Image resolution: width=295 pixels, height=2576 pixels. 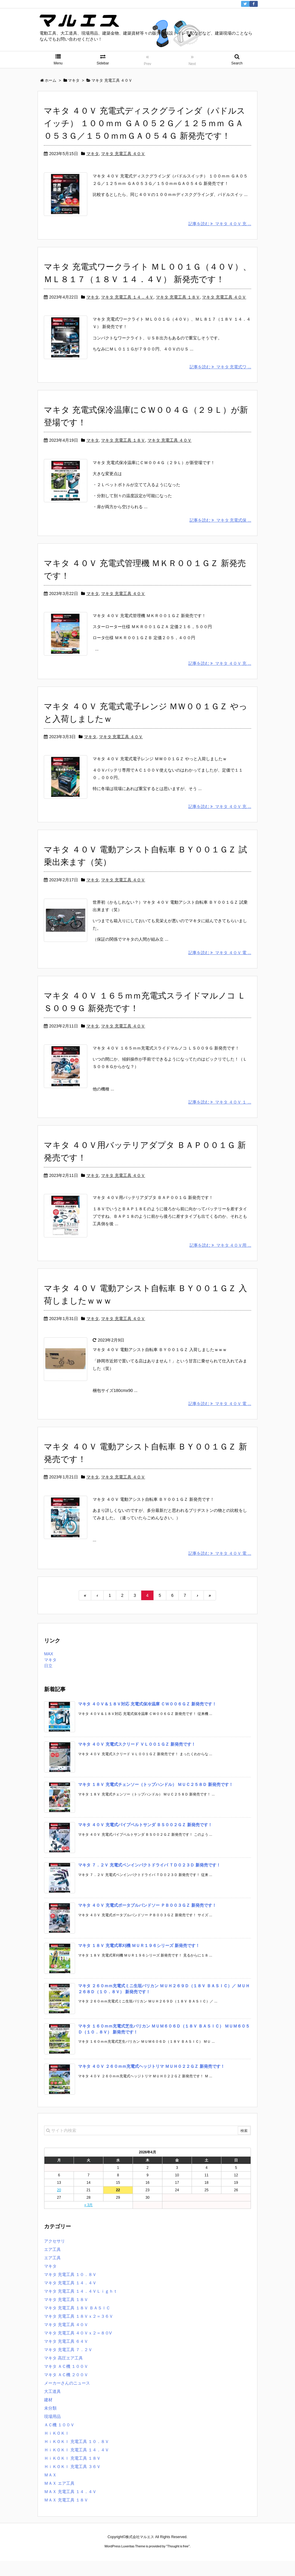 What do you see at coordinates (66, 2381) in the screenshot?
I see `マキタ ＡＣ機 １００Ｖ` at bounding box center [66, 2381].